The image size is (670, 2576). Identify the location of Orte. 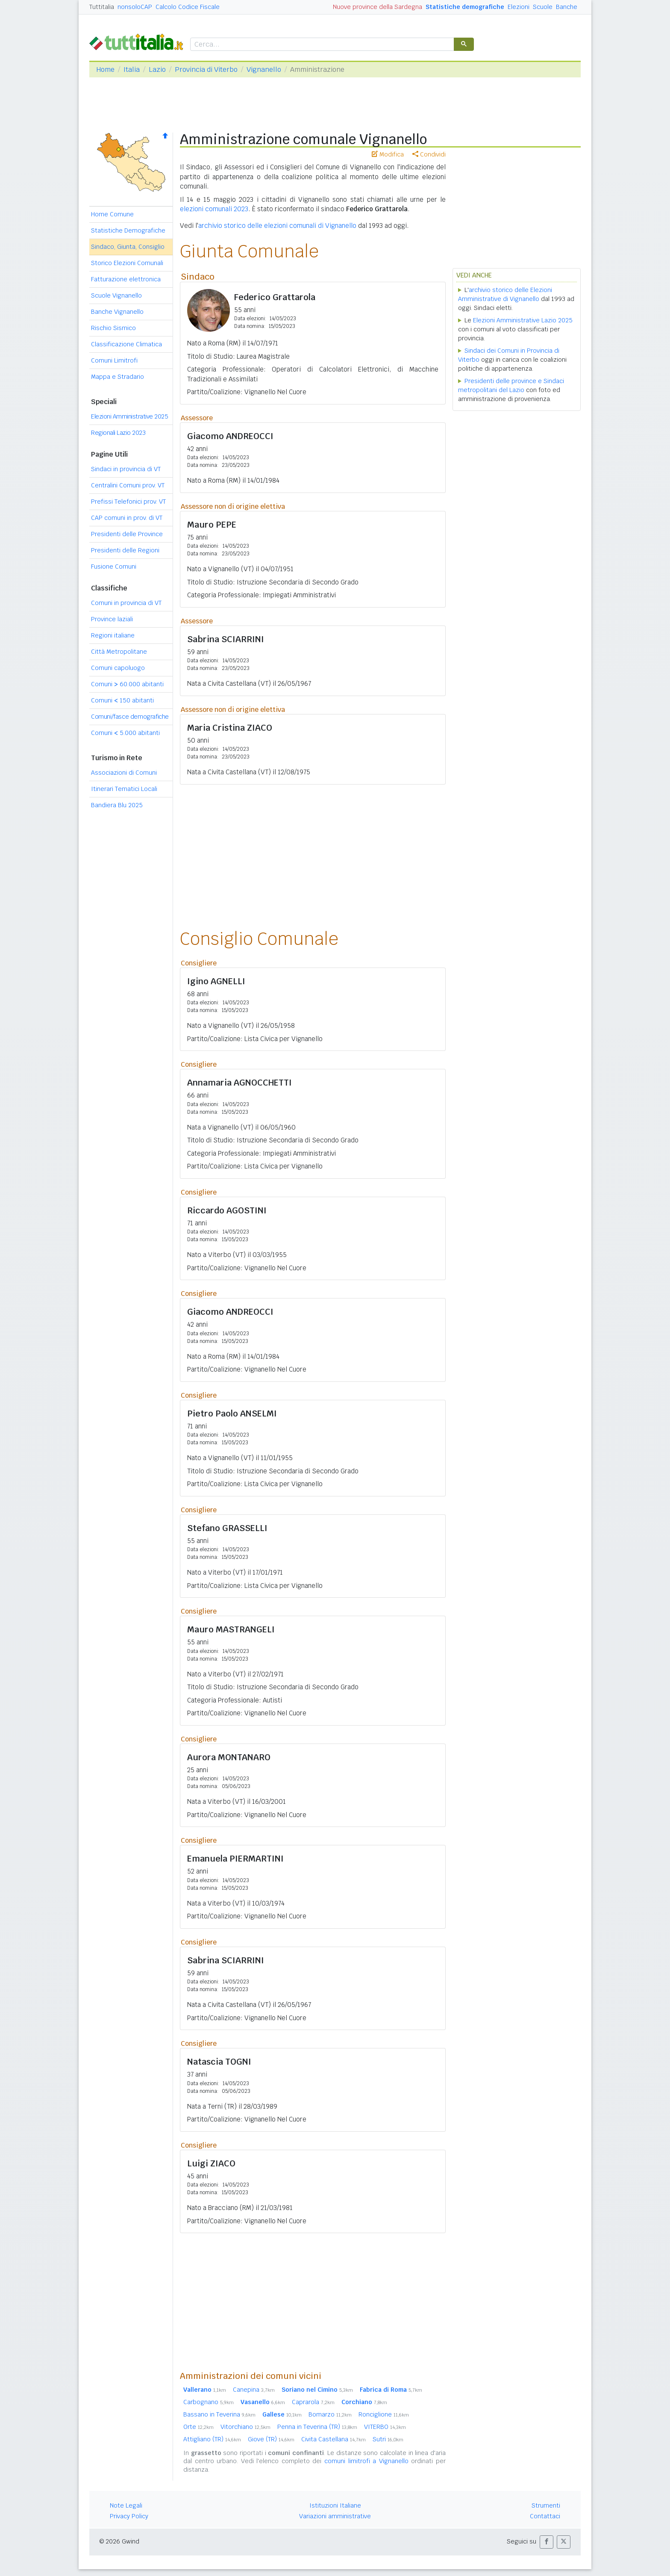
(198, 2427).